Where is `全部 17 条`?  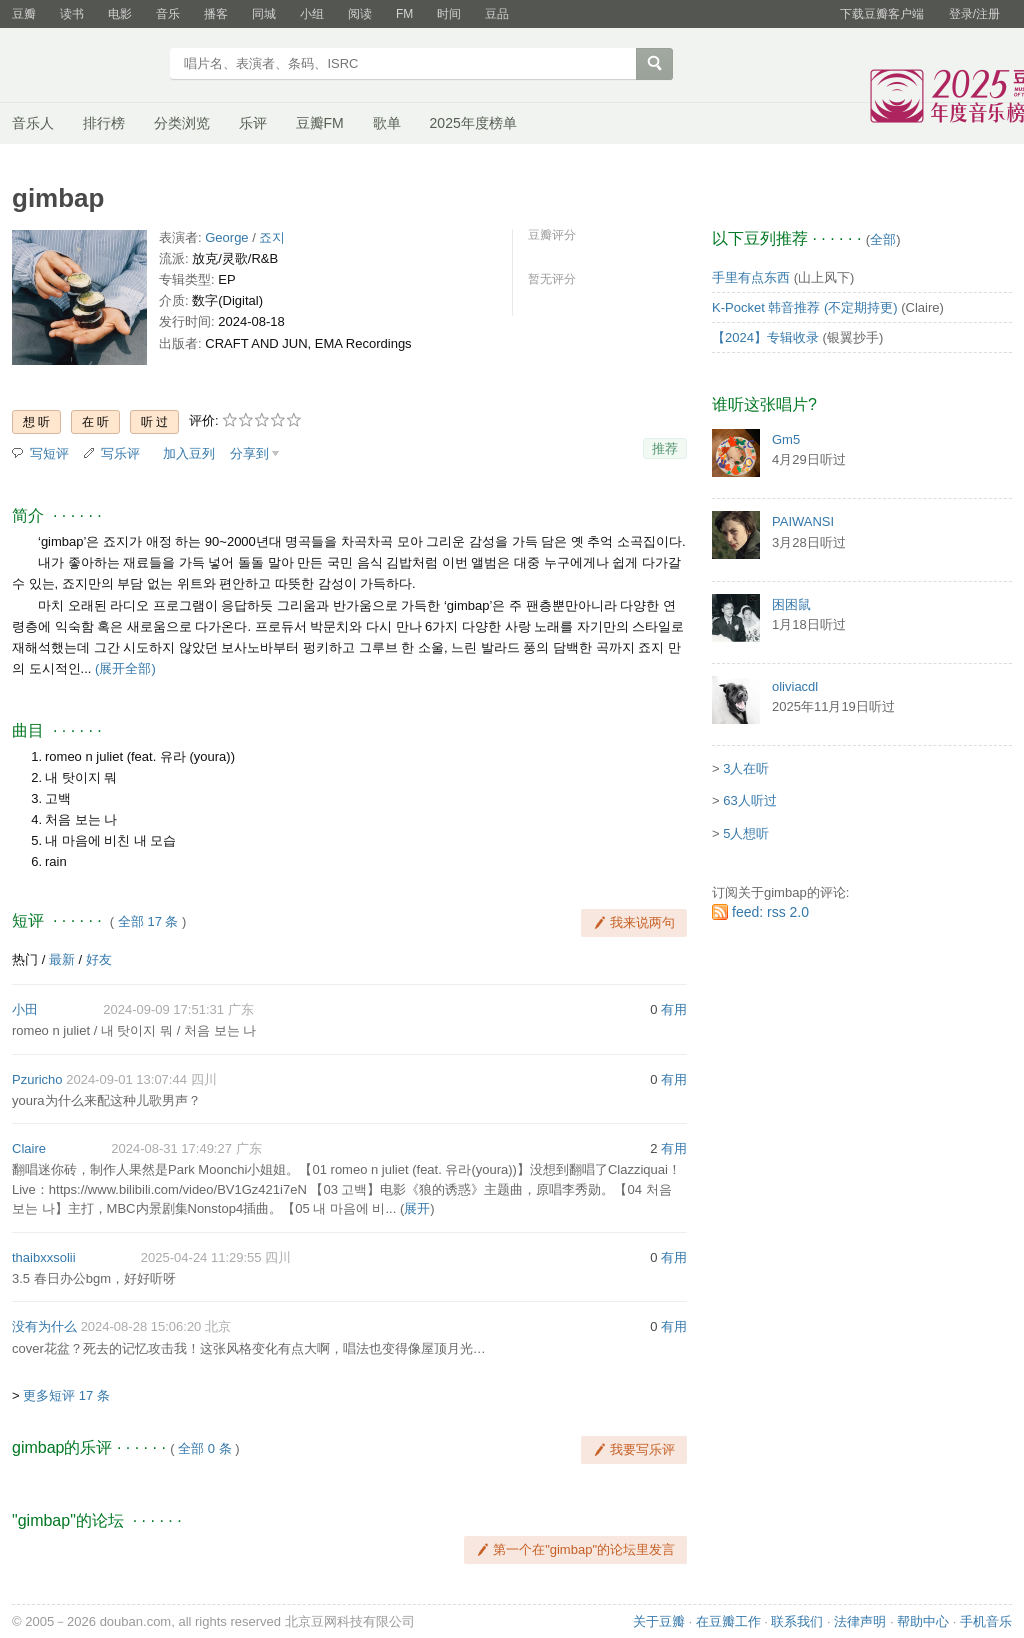
全部 17 条 is located at coordinates (148, 921).